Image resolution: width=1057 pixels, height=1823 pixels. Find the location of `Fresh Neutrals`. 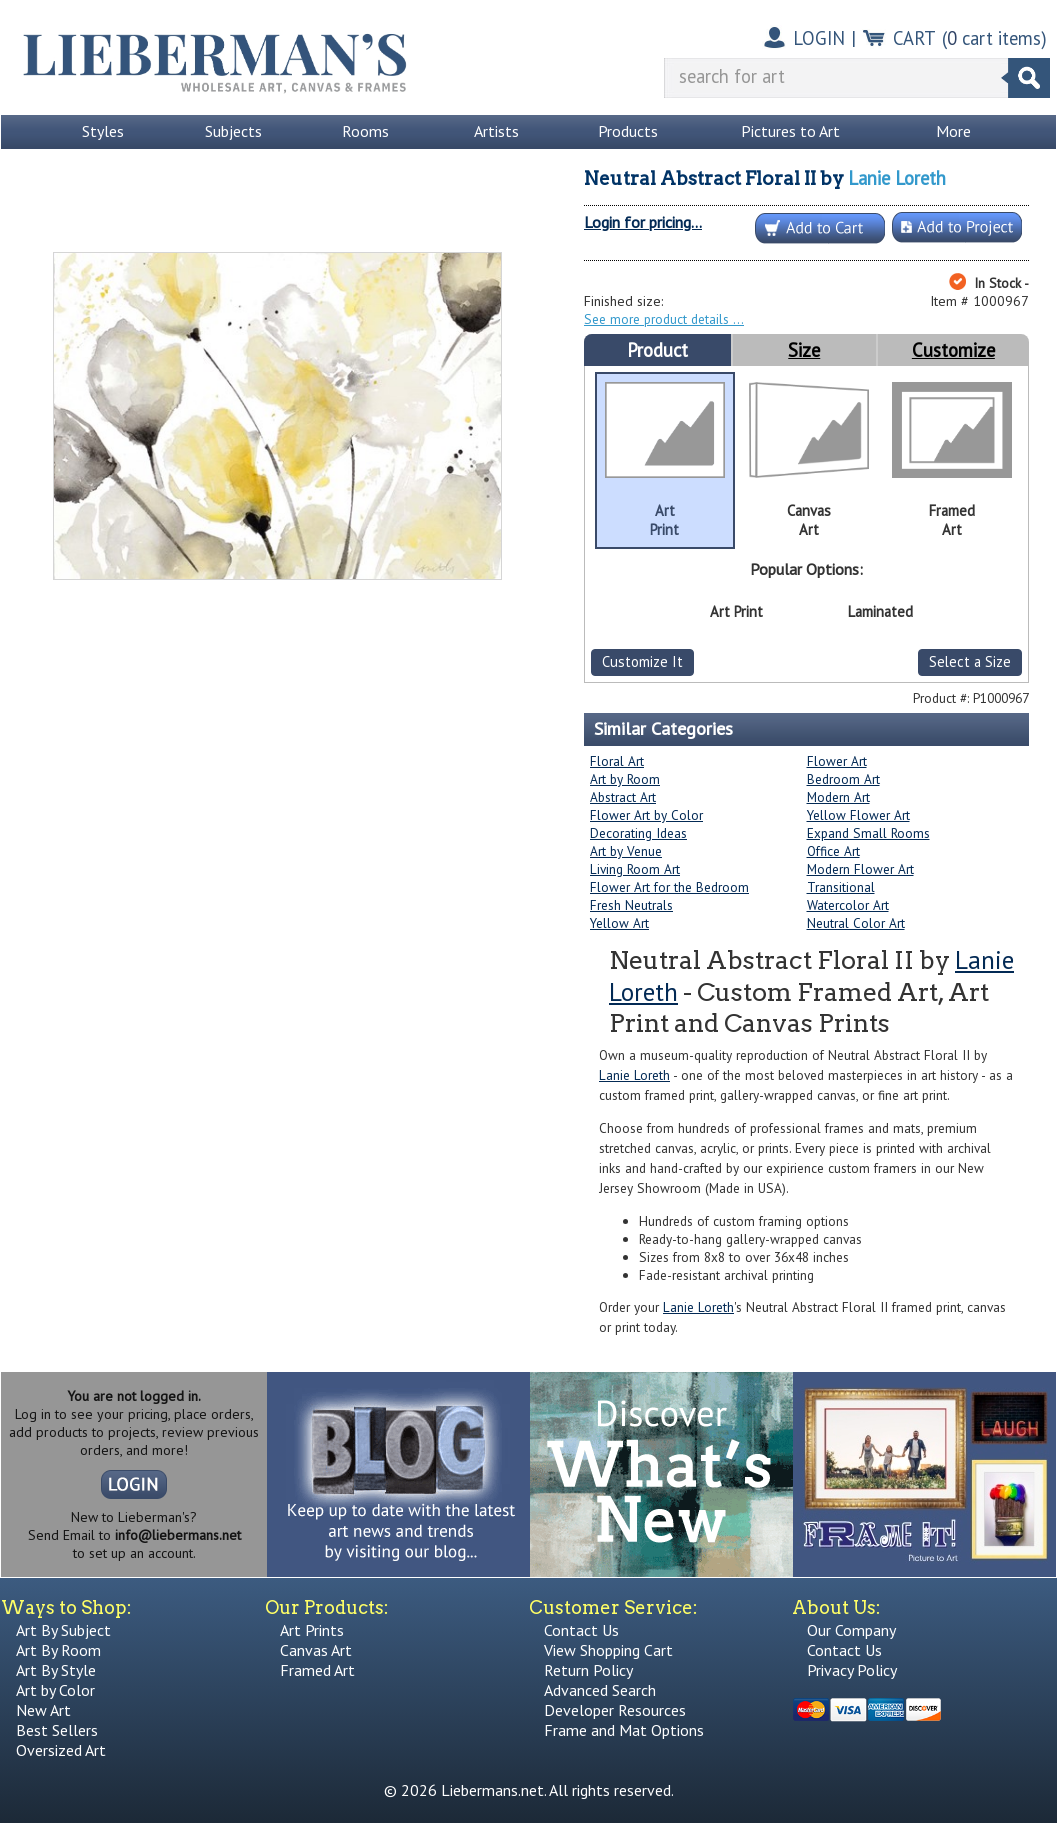

Fresh Neutrals is located at coordinates (631, 905).